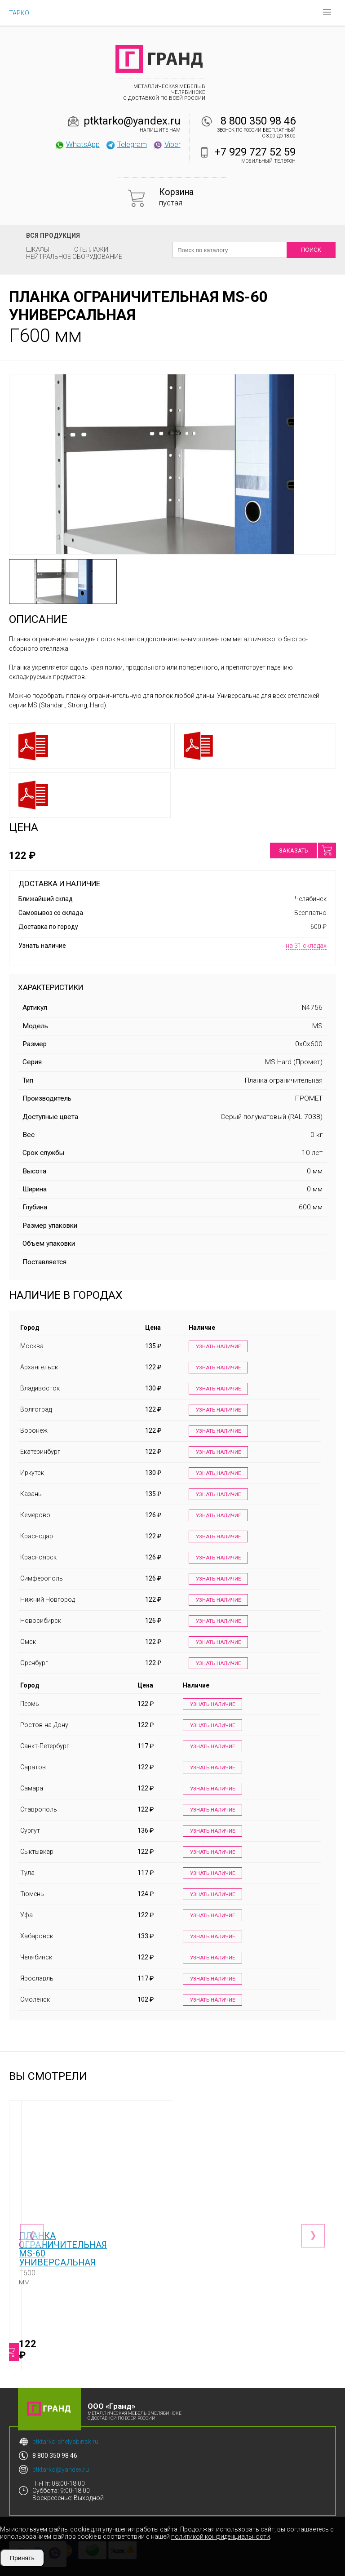  What do you see at coordinates (74, 256) in the screenshot?
I see `Нейтральное оборудование` at bounding box center [74, 256].